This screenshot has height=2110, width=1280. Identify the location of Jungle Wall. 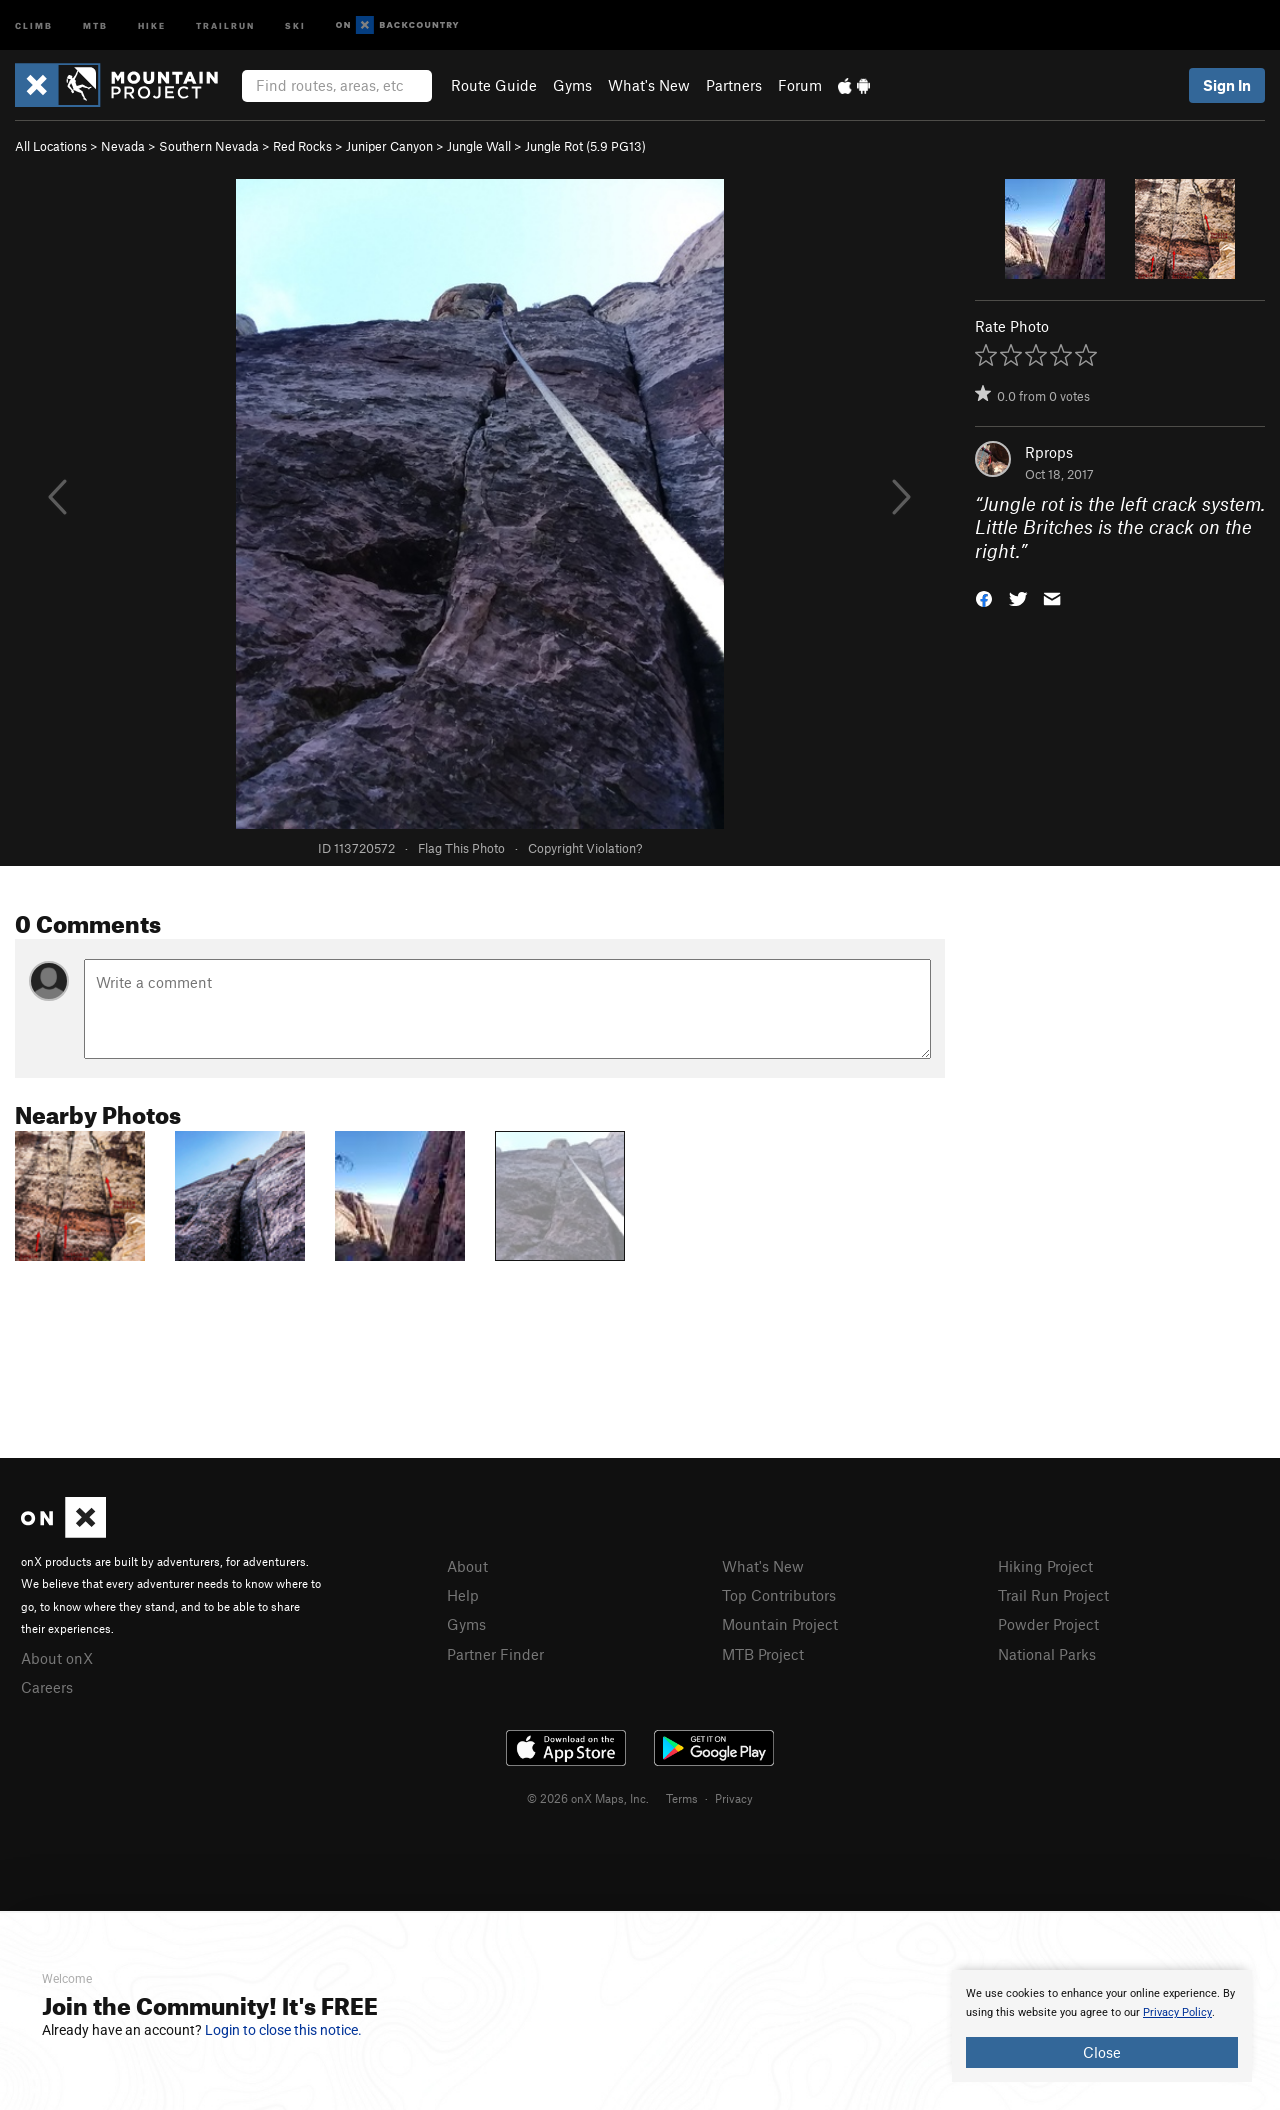
(479, 146).